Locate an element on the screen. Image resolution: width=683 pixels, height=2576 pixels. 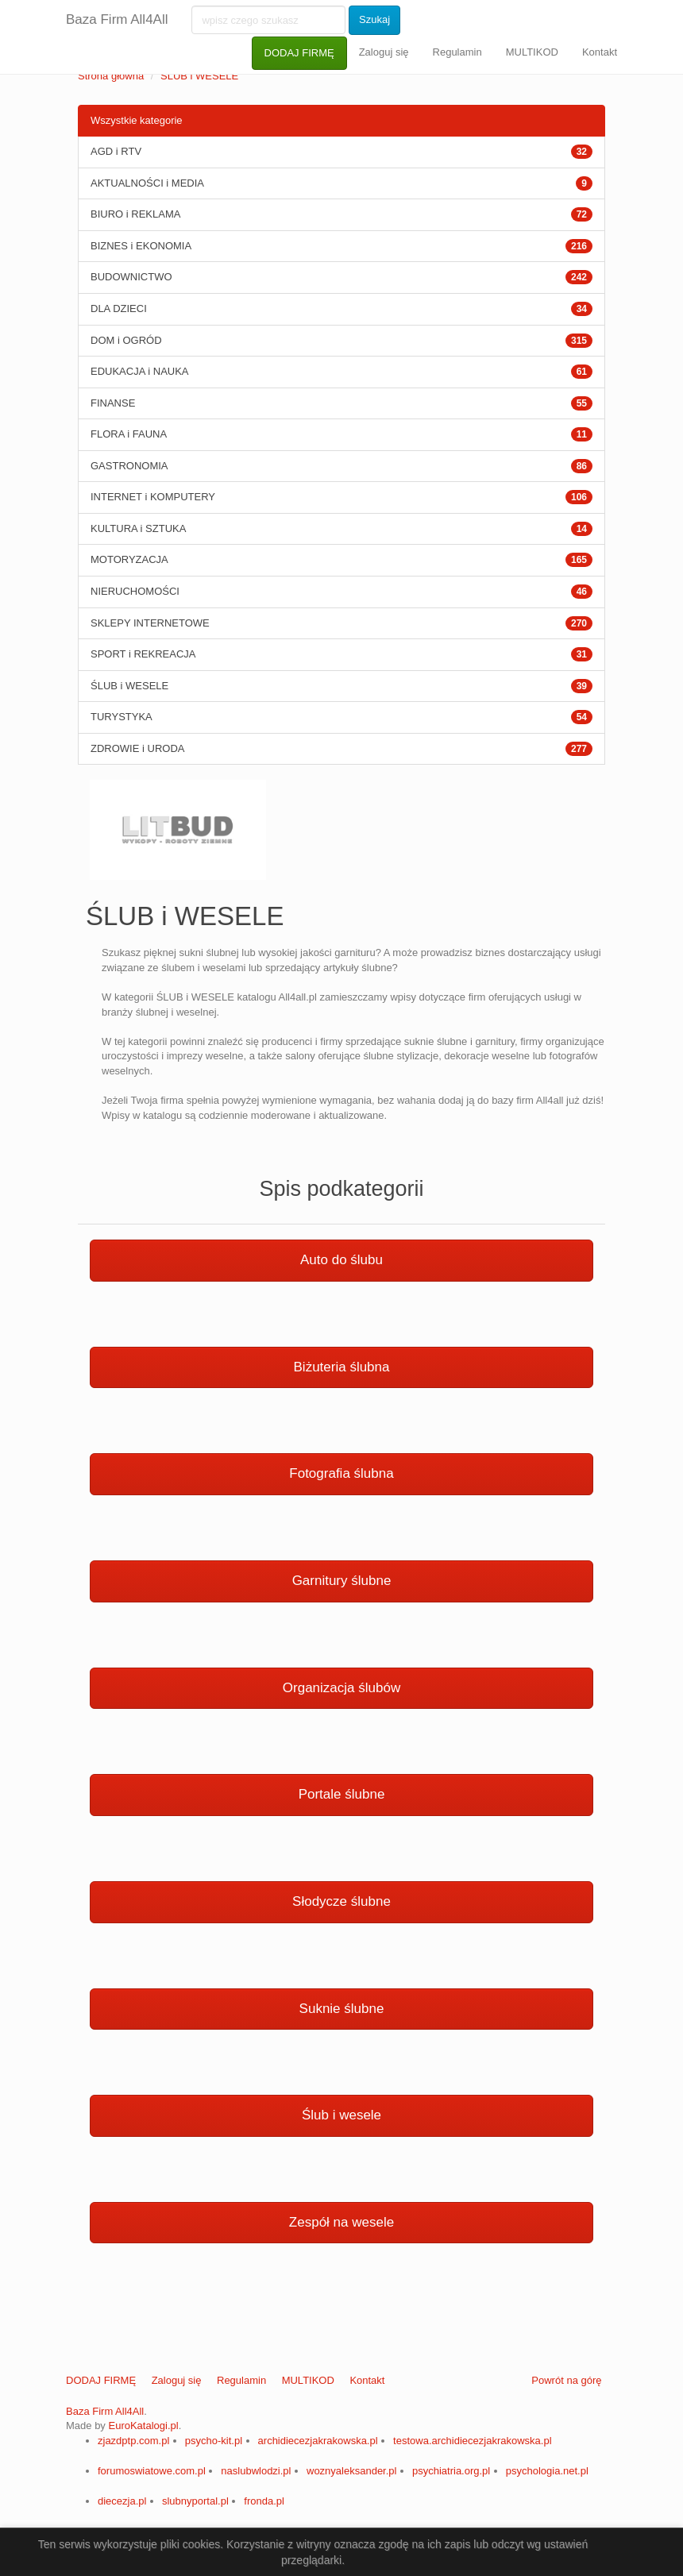
AKTUALNOŚCI i MEDIA is located at coordinates (147, 183).